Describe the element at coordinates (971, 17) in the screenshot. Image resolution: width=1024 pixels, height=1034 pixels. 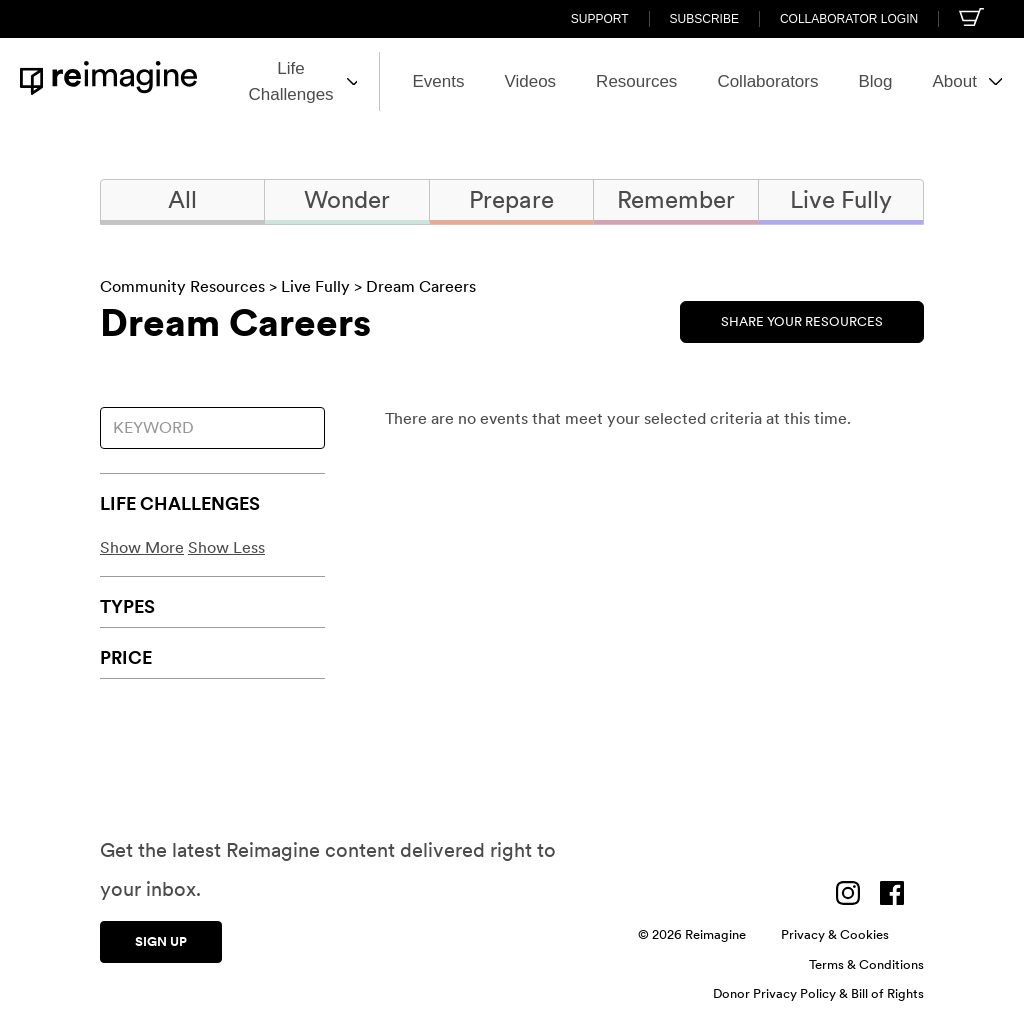
I see `[Shopping cart]` at that location.